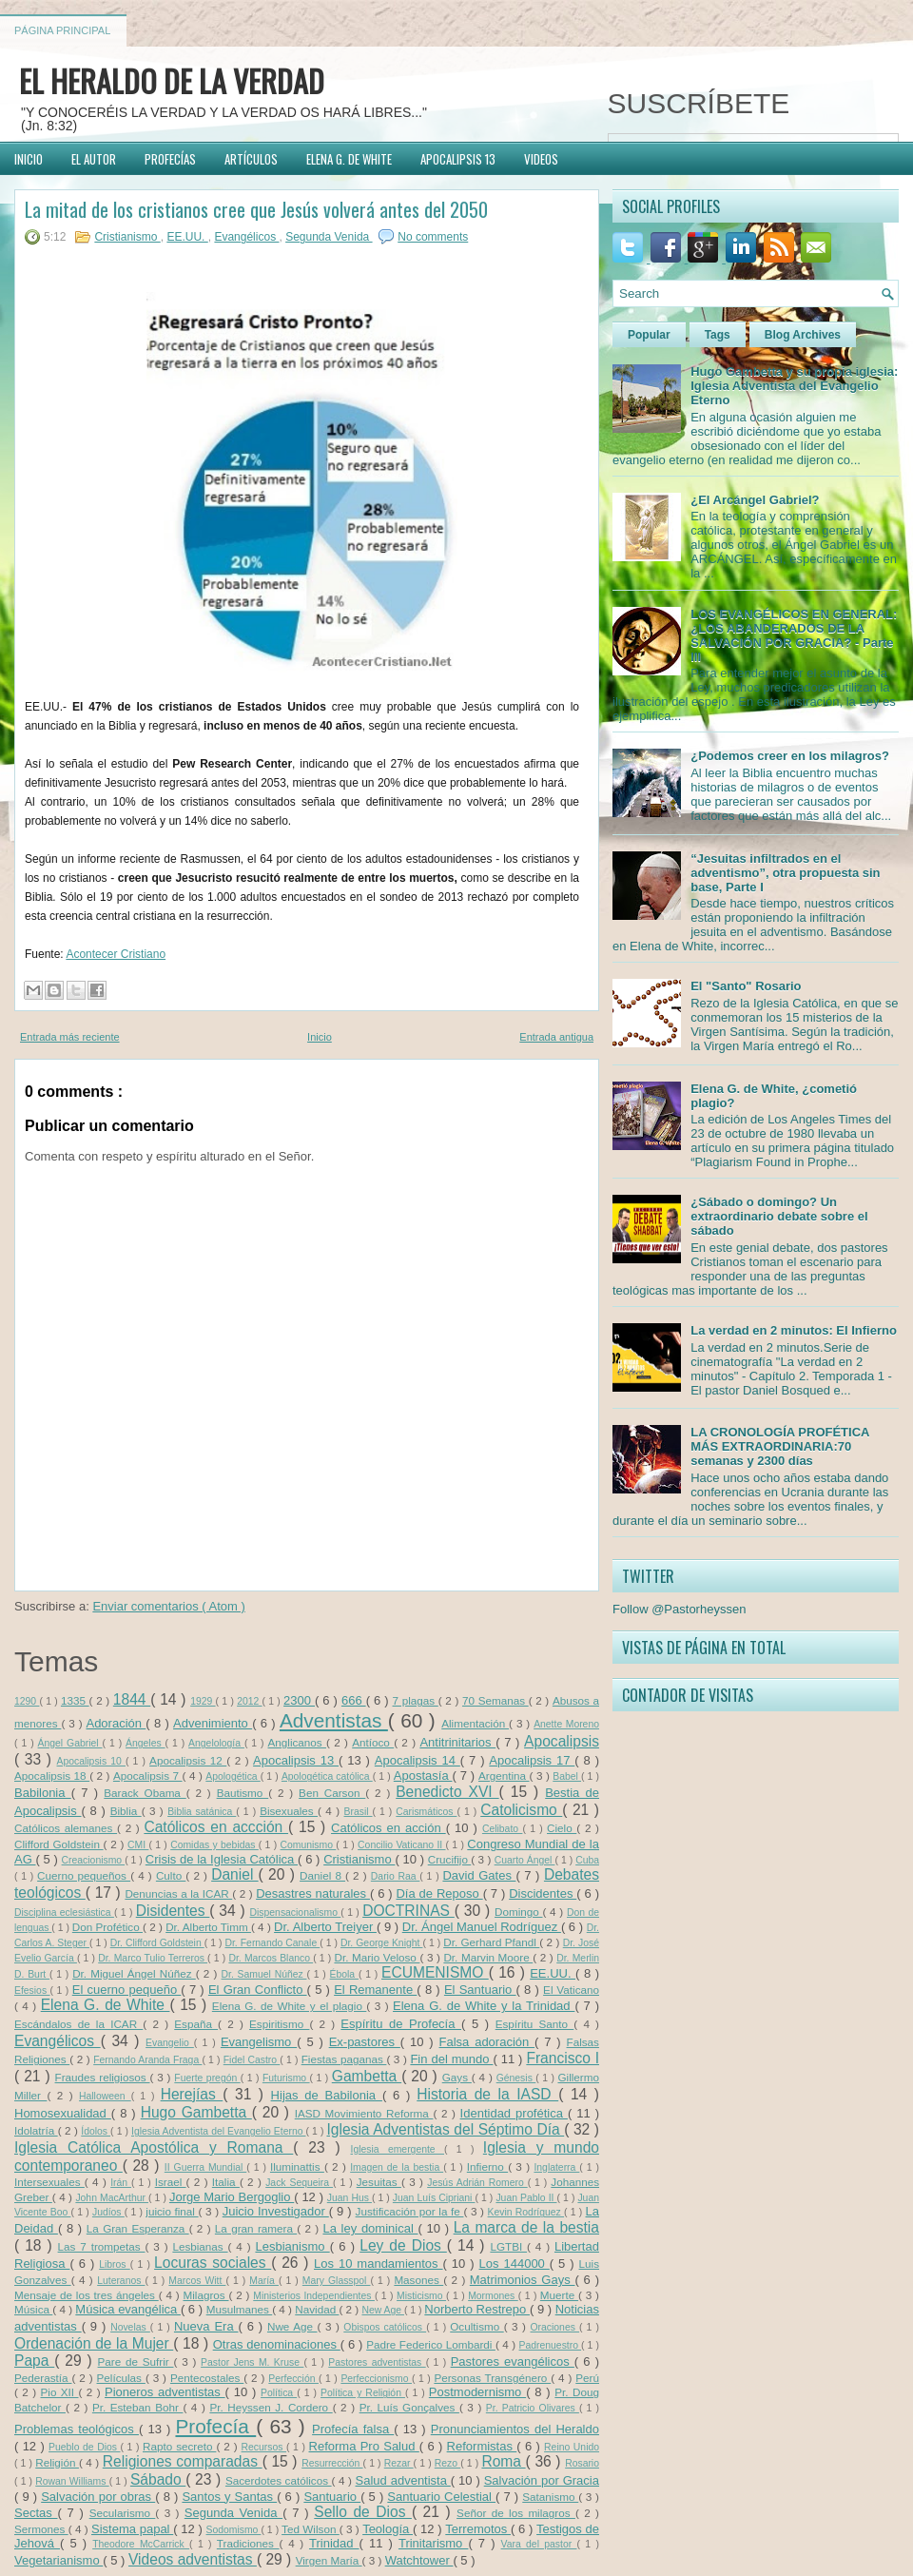 This screenshot has height=2576, width=913. I want to click on Dr. Mario Veloso, so click(376, 1957).